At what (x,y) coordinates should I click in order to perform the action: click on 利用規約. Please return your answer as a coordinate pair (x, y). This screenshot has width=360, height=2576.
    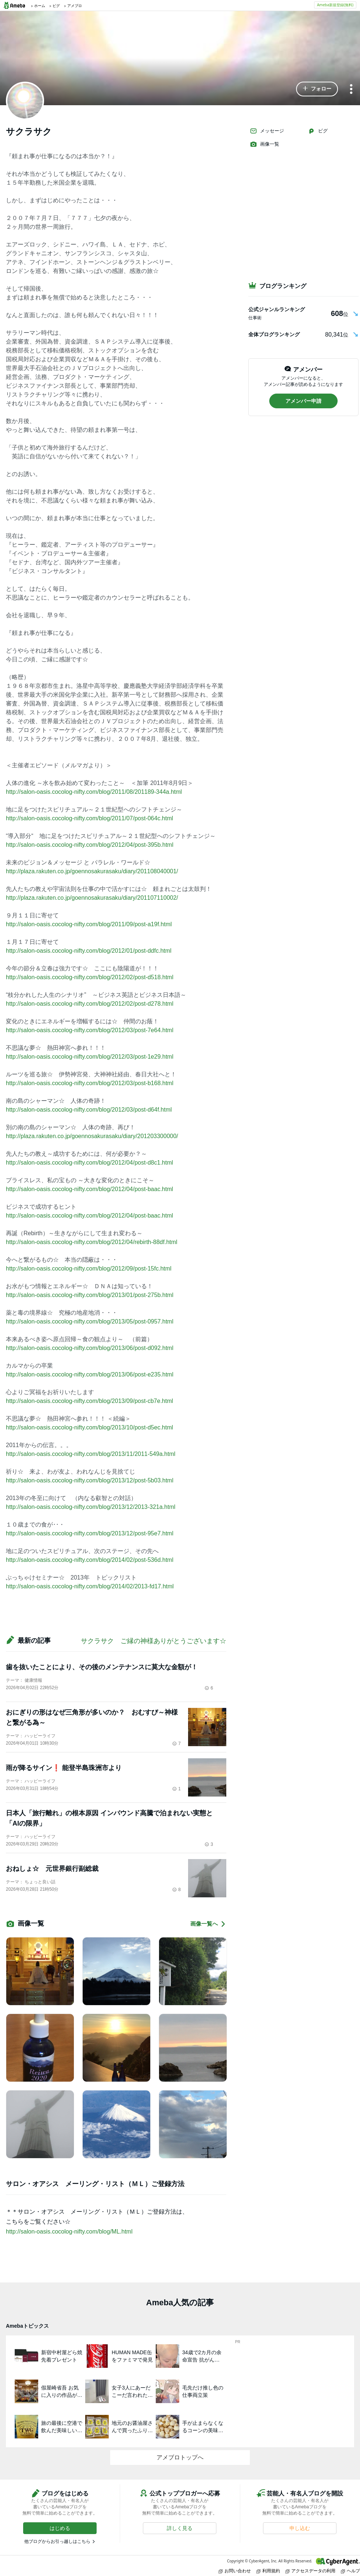
    Looking at the image, I should click on (268, 2571).